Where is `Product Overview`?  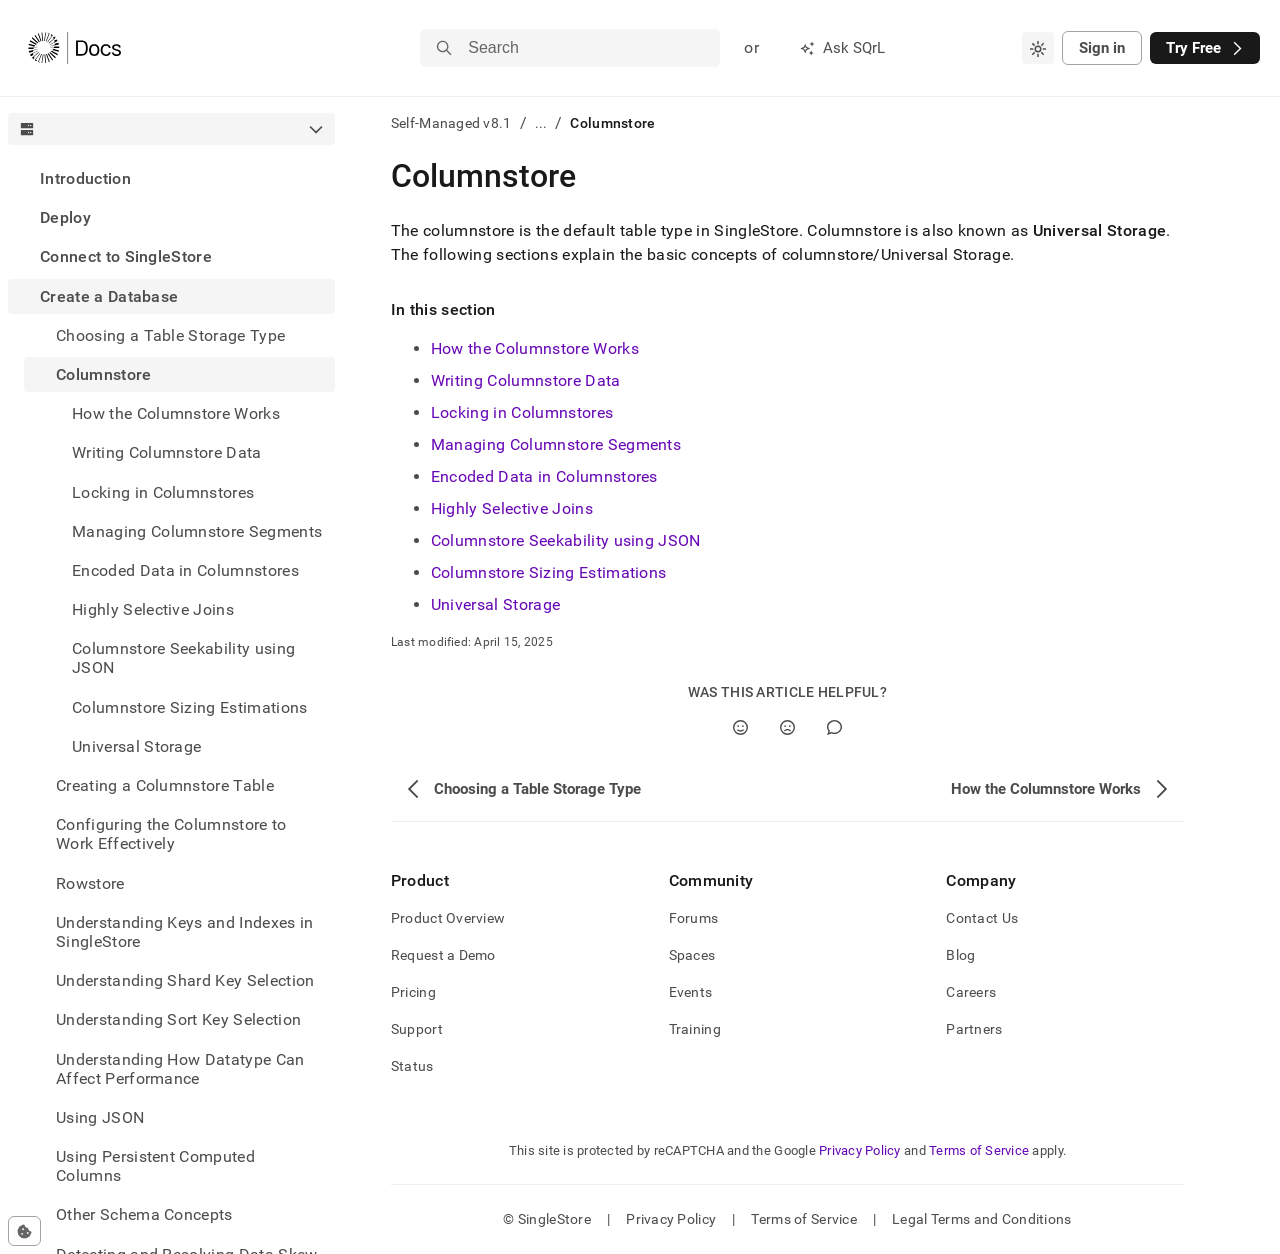 Product Overview is located at coordinates (448, 918).